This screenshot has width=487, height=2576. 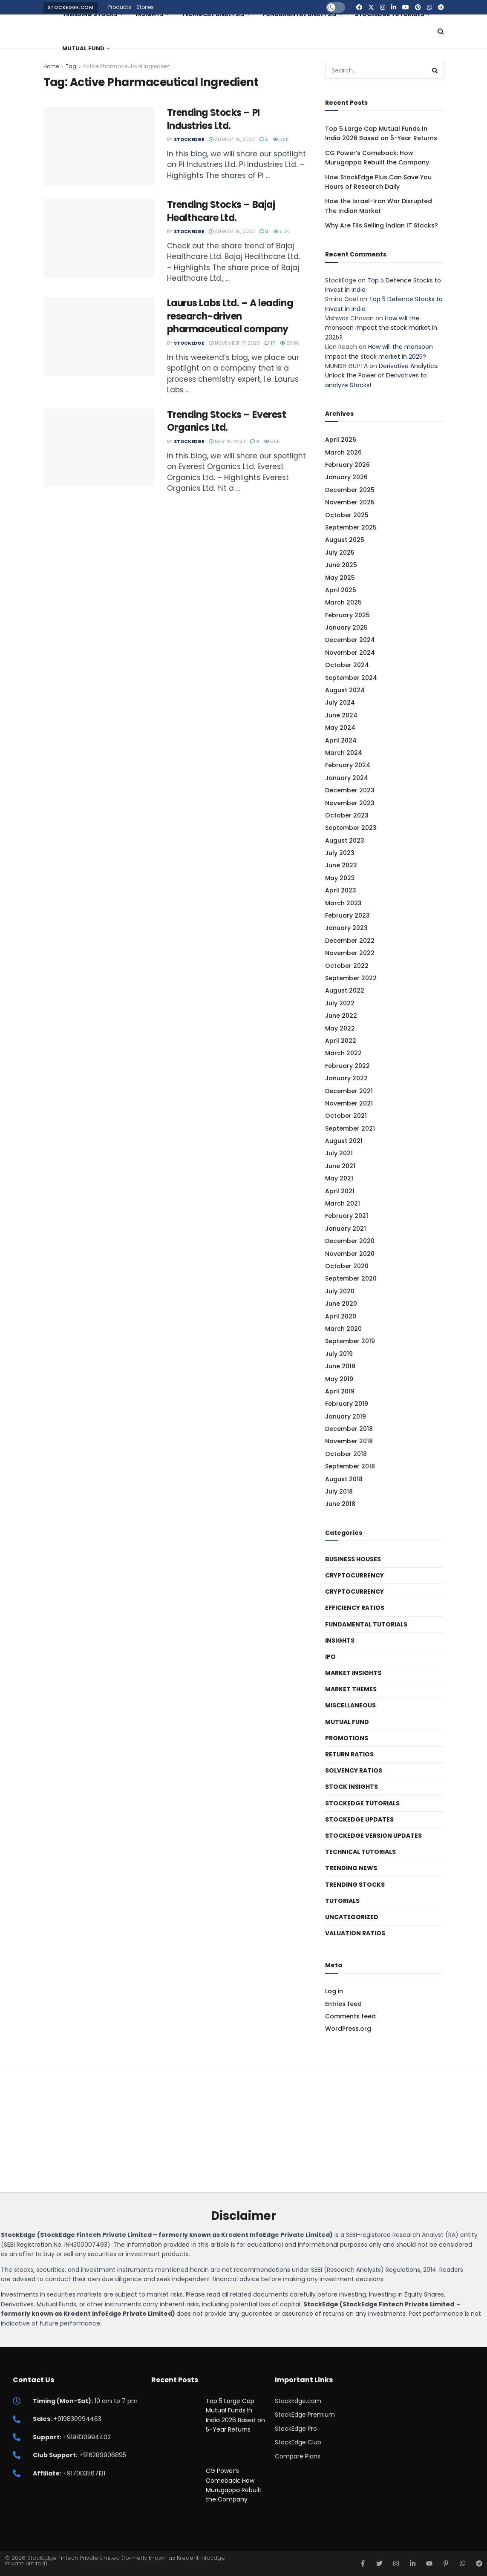 What do you see at coordinates (339, 853) in the screenshot?
I see `July 2023` at bounding box center [339, 853].